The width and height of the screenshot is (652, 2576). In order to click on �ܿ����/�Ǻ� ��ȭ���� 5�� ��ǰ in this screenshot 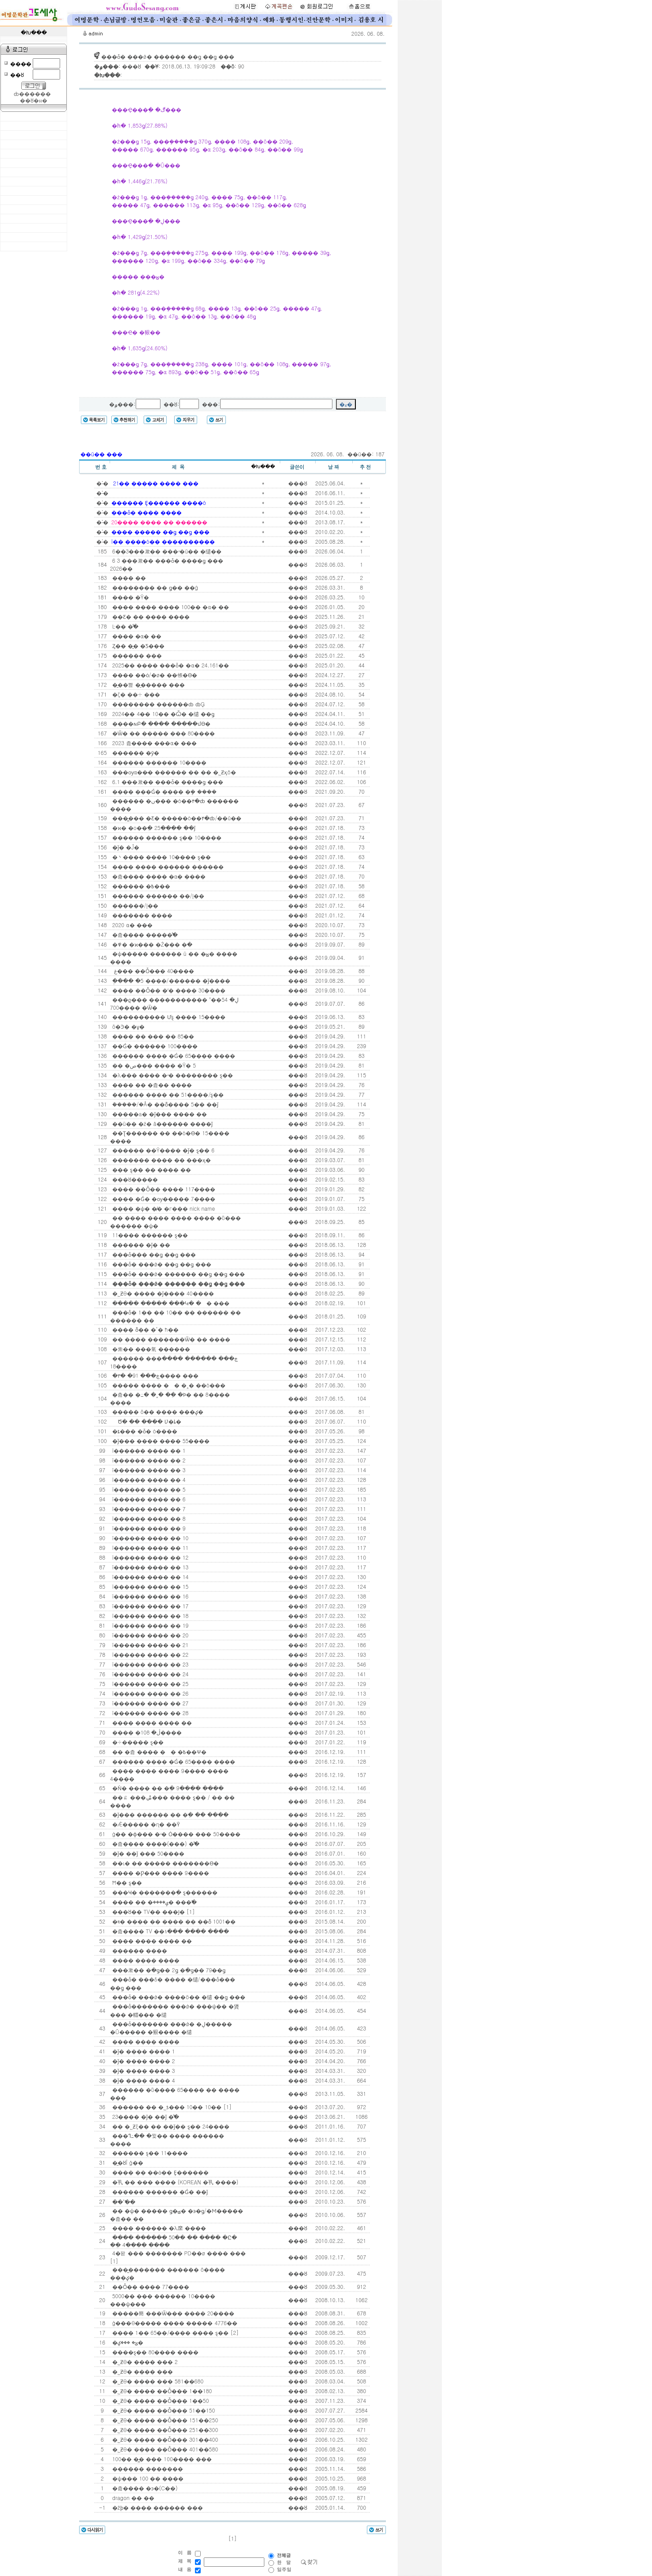, I will do `click(164, 1104)`.